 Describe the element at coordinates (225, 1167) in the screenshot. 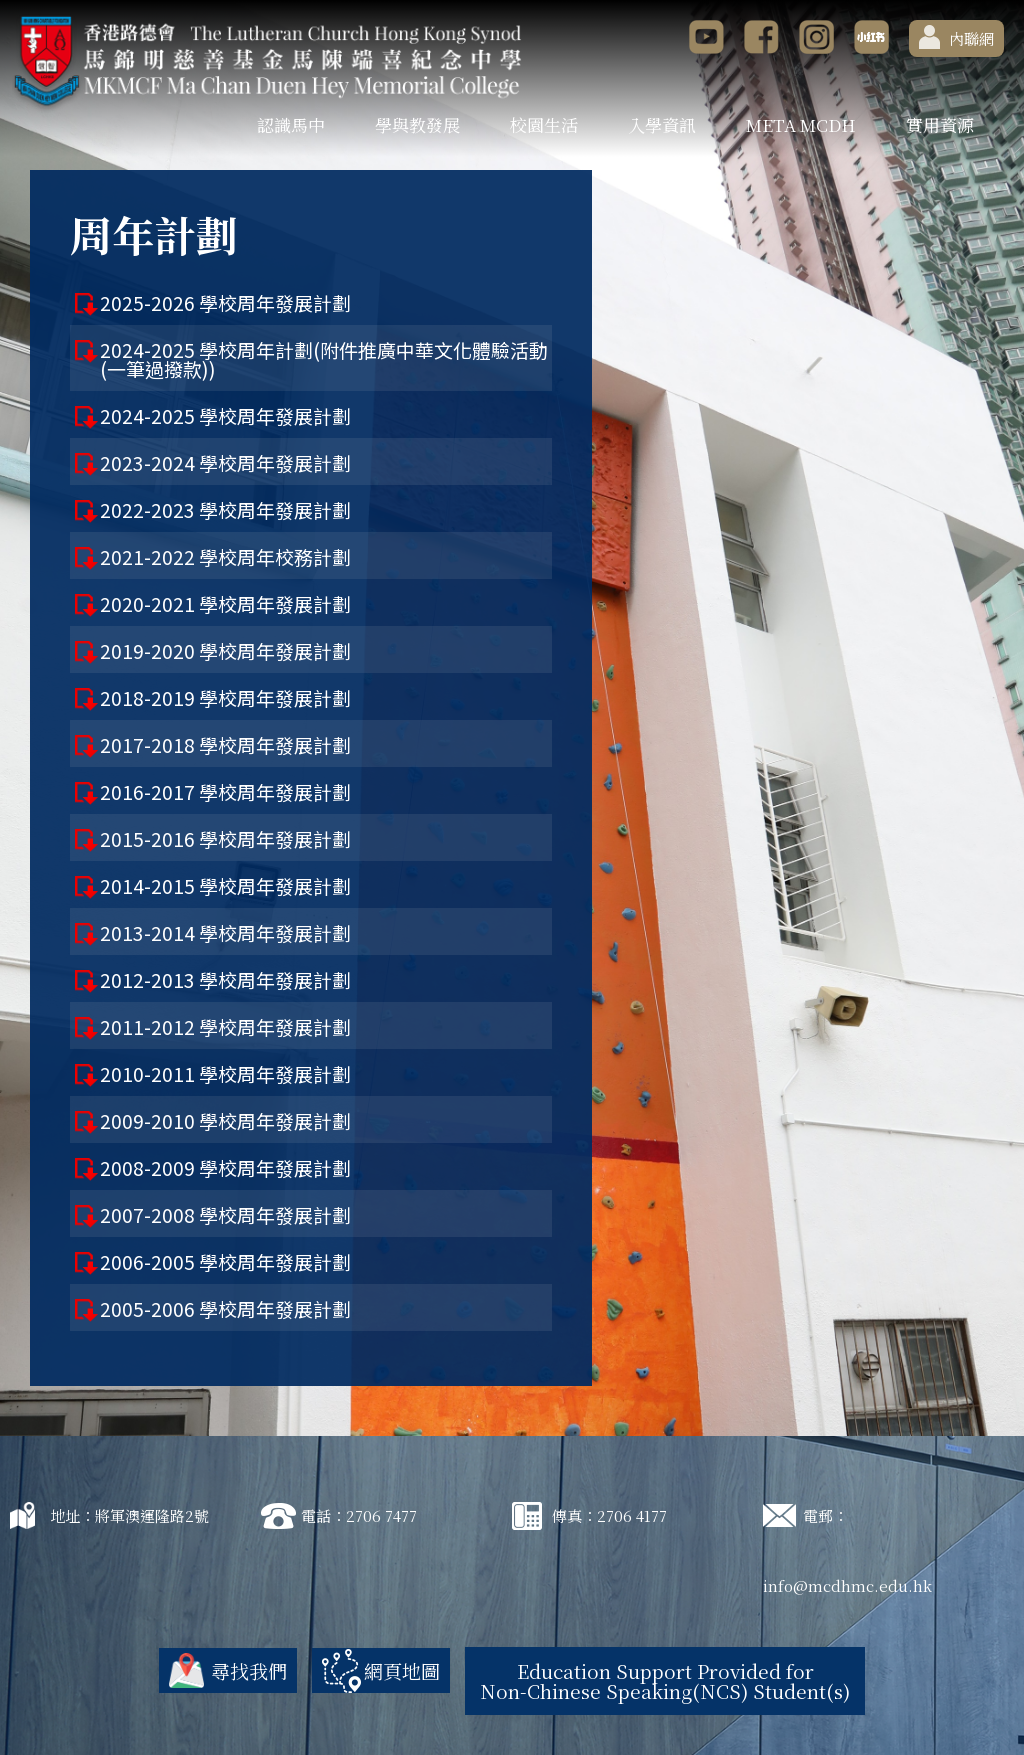

I see `2008-2009 學校周年發展計劃` at that location.